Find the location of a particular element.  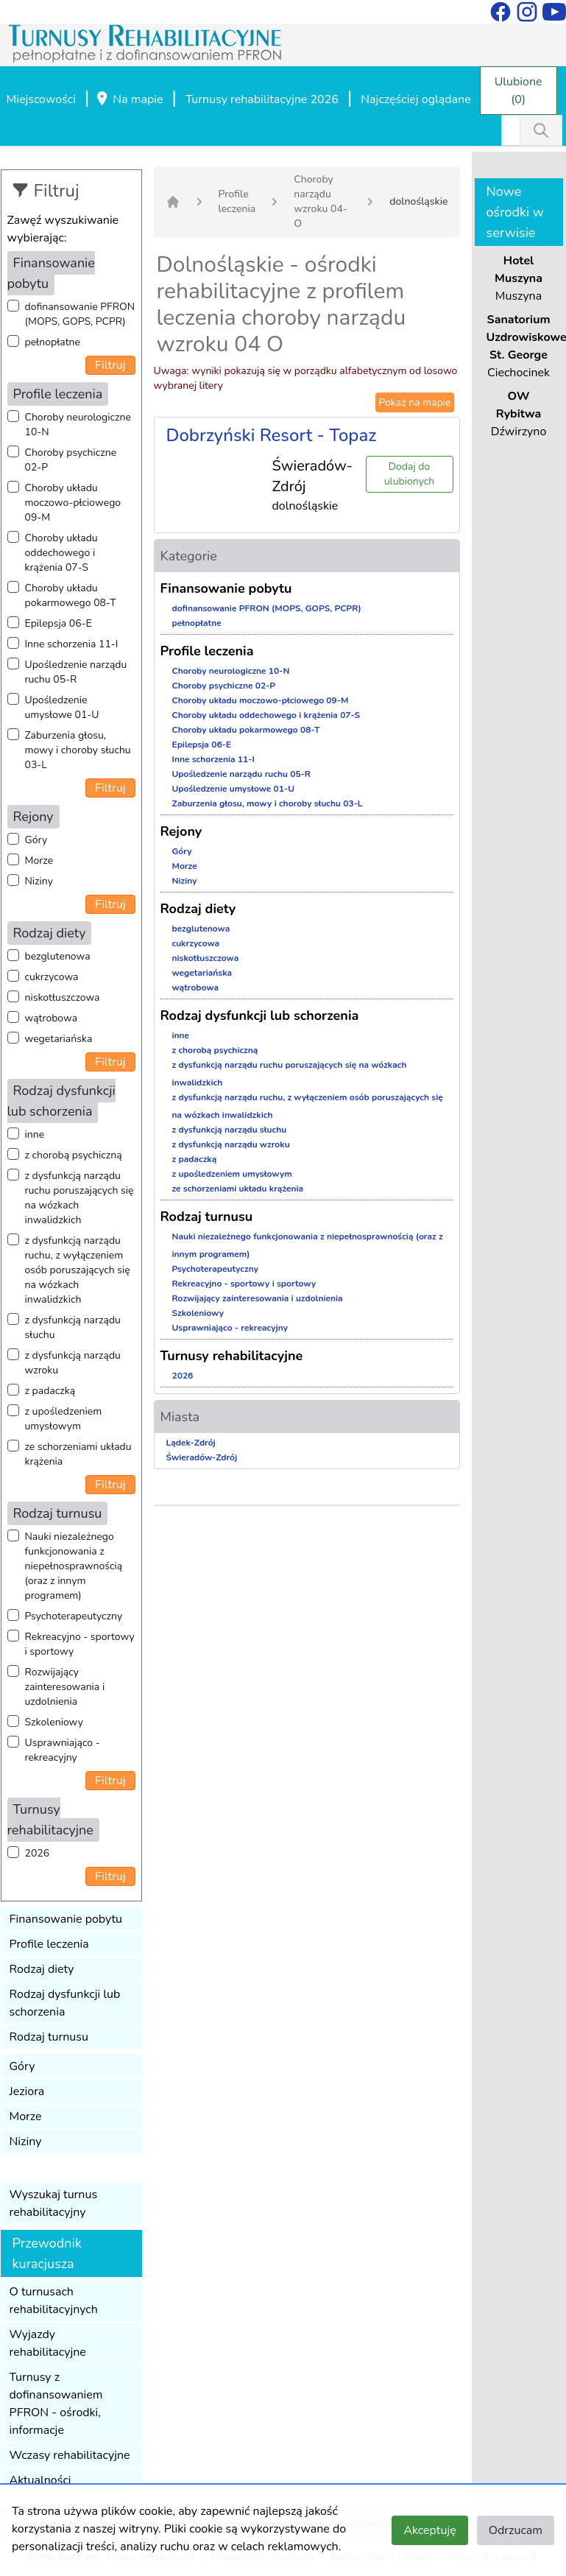

niskotłuszczowa is located at coordinates (62, 997).